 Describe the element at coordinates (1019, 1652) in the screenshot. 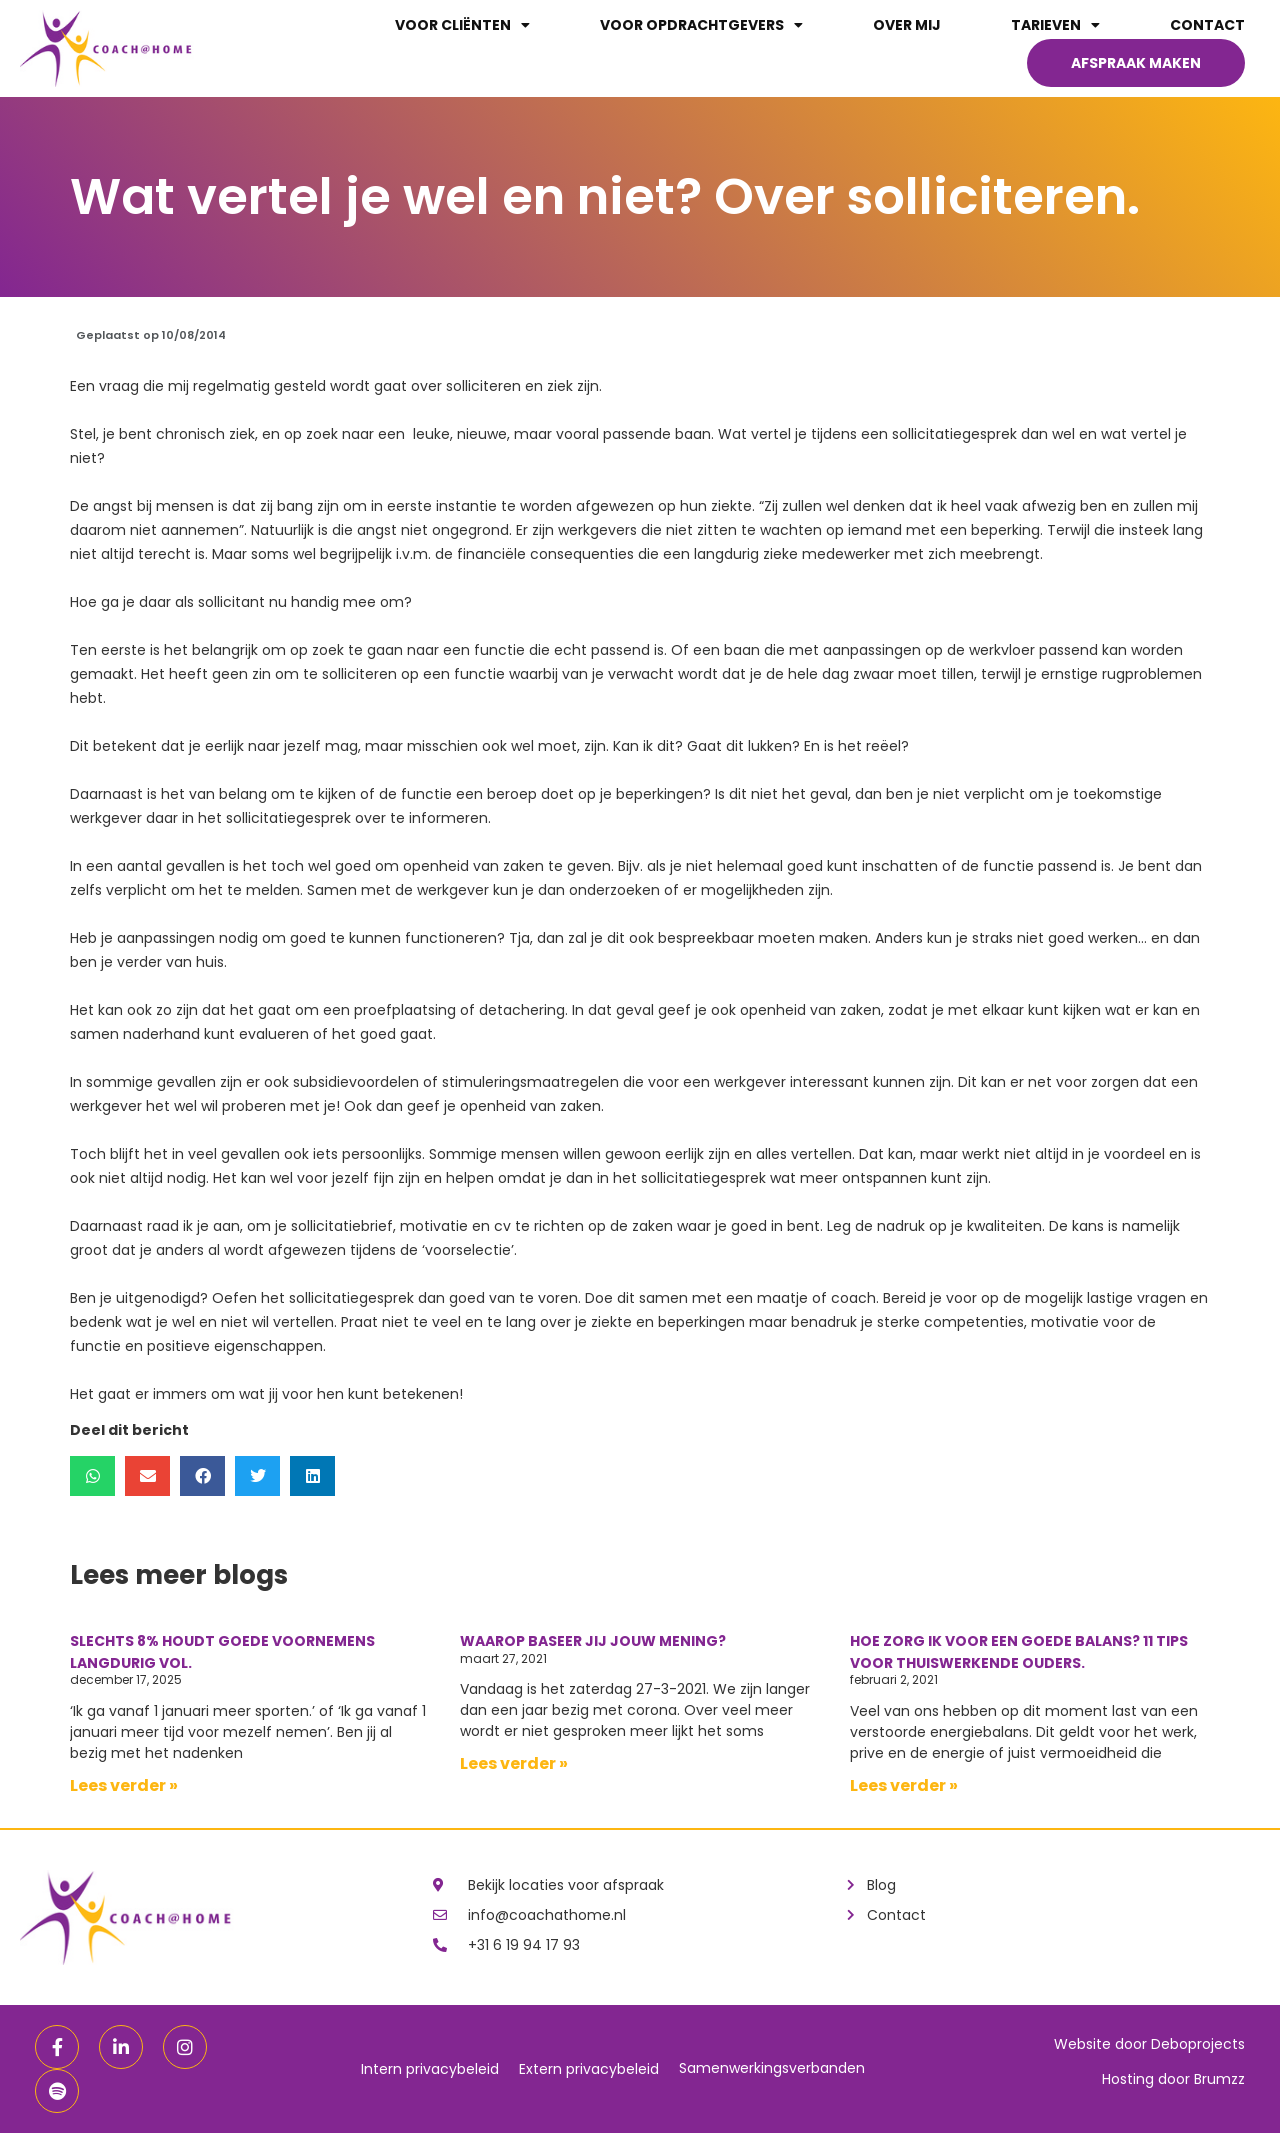

I see `Hoe zorg ik voor een goede balans? 11 tips voor thuiswerkende ouders.` at that location.